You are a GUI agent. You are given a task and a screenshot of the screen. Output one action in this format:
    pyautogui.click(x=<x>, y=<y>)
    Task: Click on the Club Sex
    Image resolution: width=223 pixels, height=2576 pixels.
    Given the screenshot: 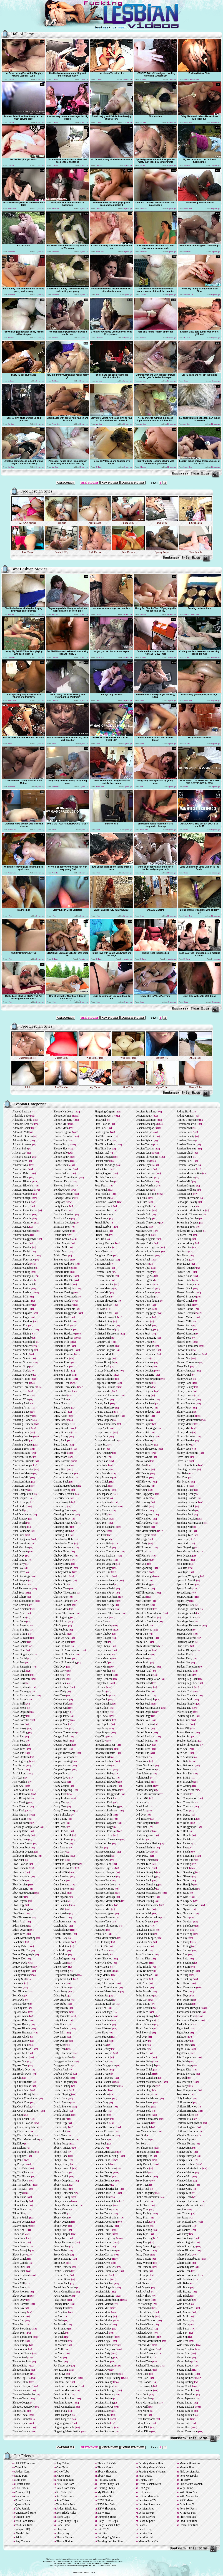 What is the action you would take?
    pyautogui.click(x=59, y=1674)
    